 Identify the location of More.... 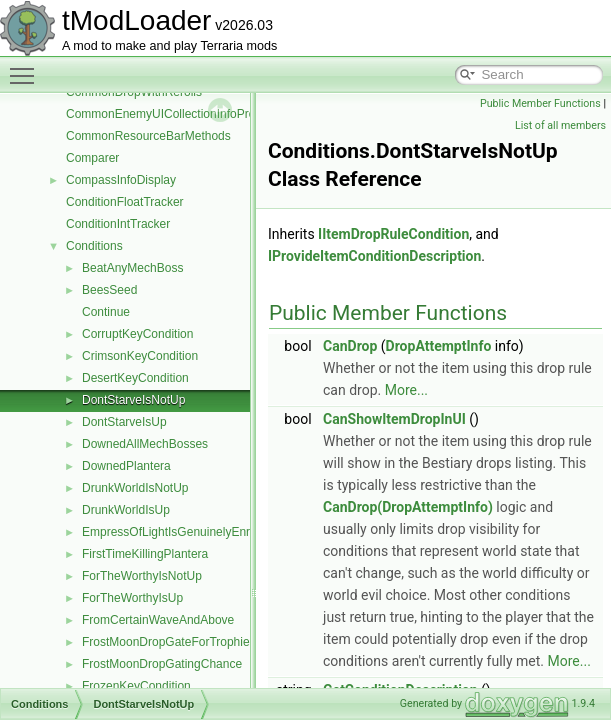
(406, 390).